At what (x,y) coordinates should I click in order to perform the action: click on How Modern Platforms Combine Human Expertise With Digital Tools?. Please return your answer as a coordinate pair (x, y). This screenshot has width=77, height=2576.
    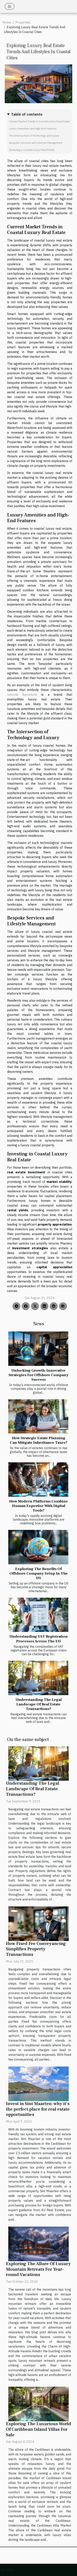
    Looking at the image, I should click on (38, 1506).